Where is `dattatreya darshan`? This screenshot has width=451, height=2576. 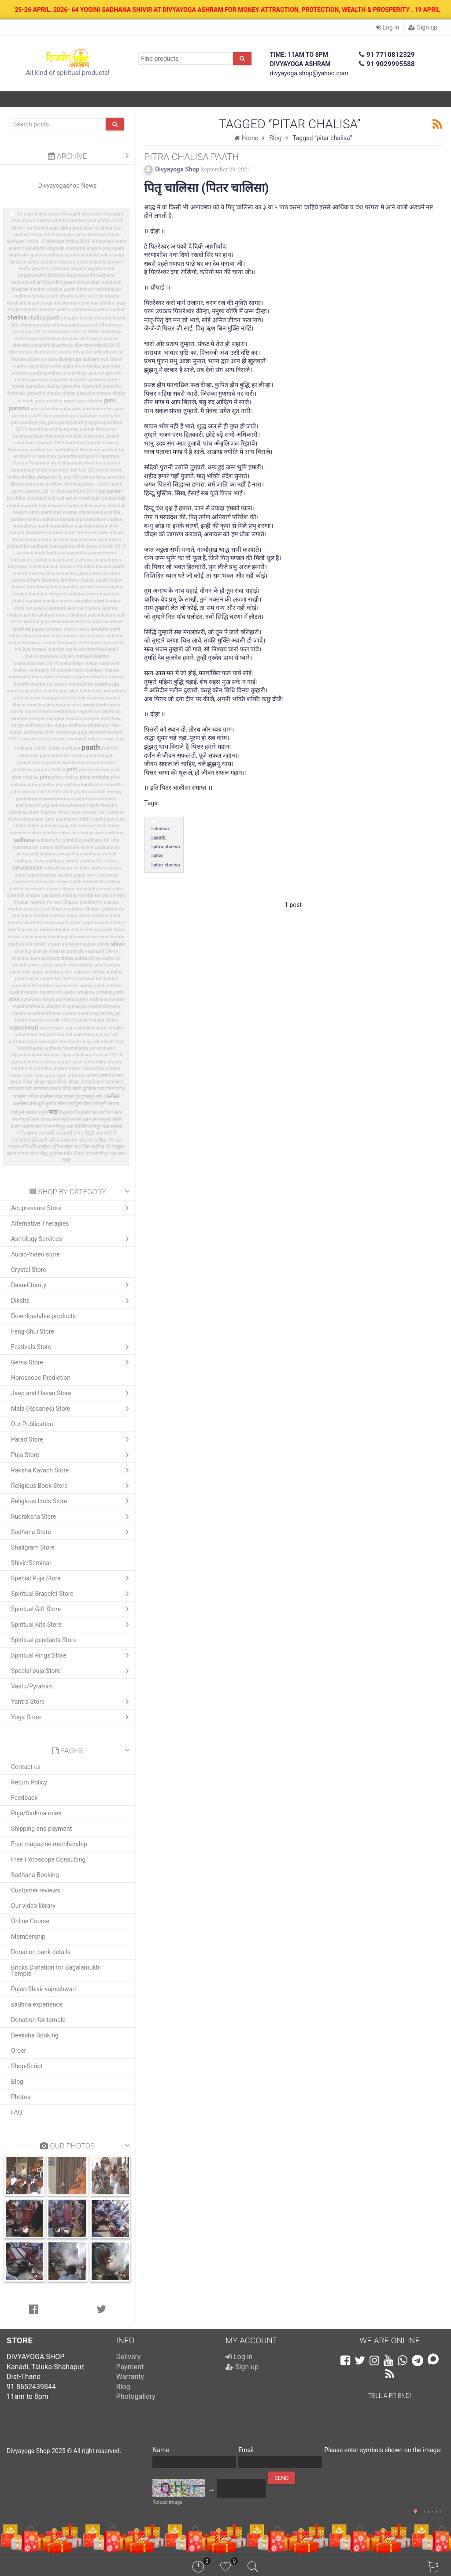
dattatreya darshan is located at coordinates (58, 339).